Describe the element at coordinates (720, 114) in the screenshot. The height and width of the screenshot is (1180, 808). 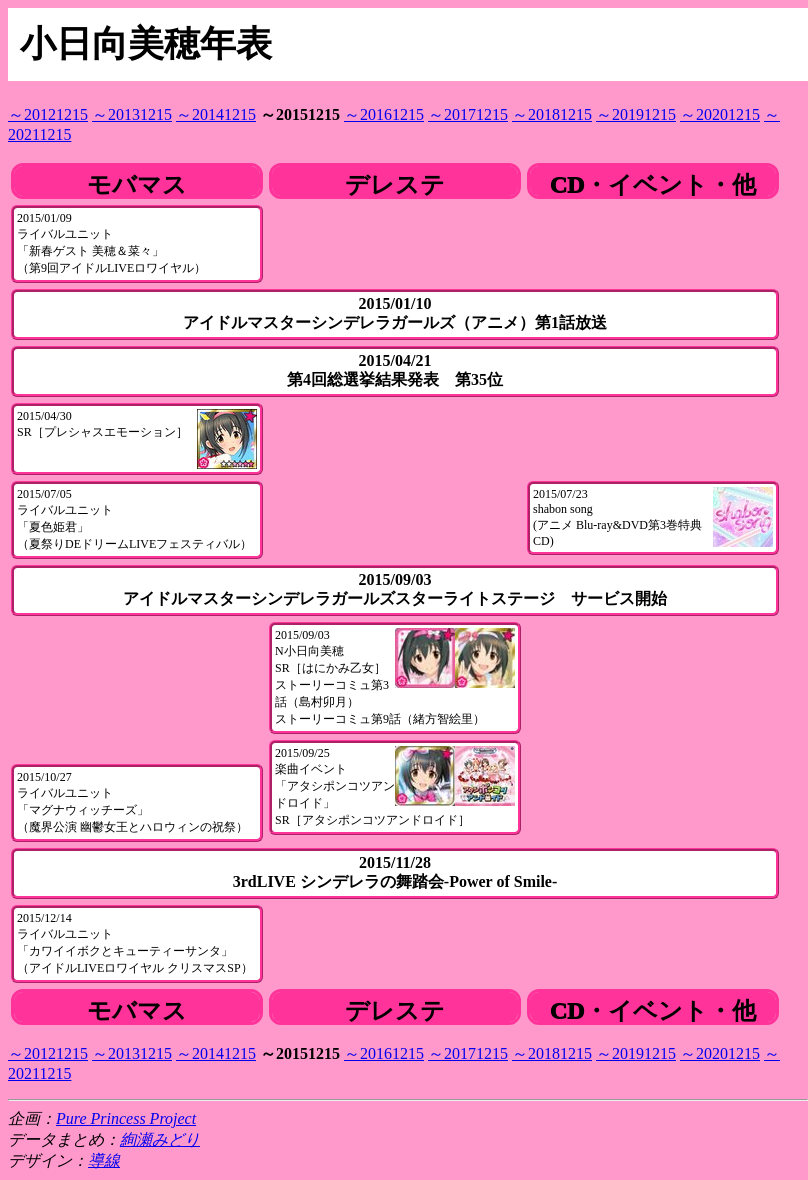
I see `～20201215` at that location.